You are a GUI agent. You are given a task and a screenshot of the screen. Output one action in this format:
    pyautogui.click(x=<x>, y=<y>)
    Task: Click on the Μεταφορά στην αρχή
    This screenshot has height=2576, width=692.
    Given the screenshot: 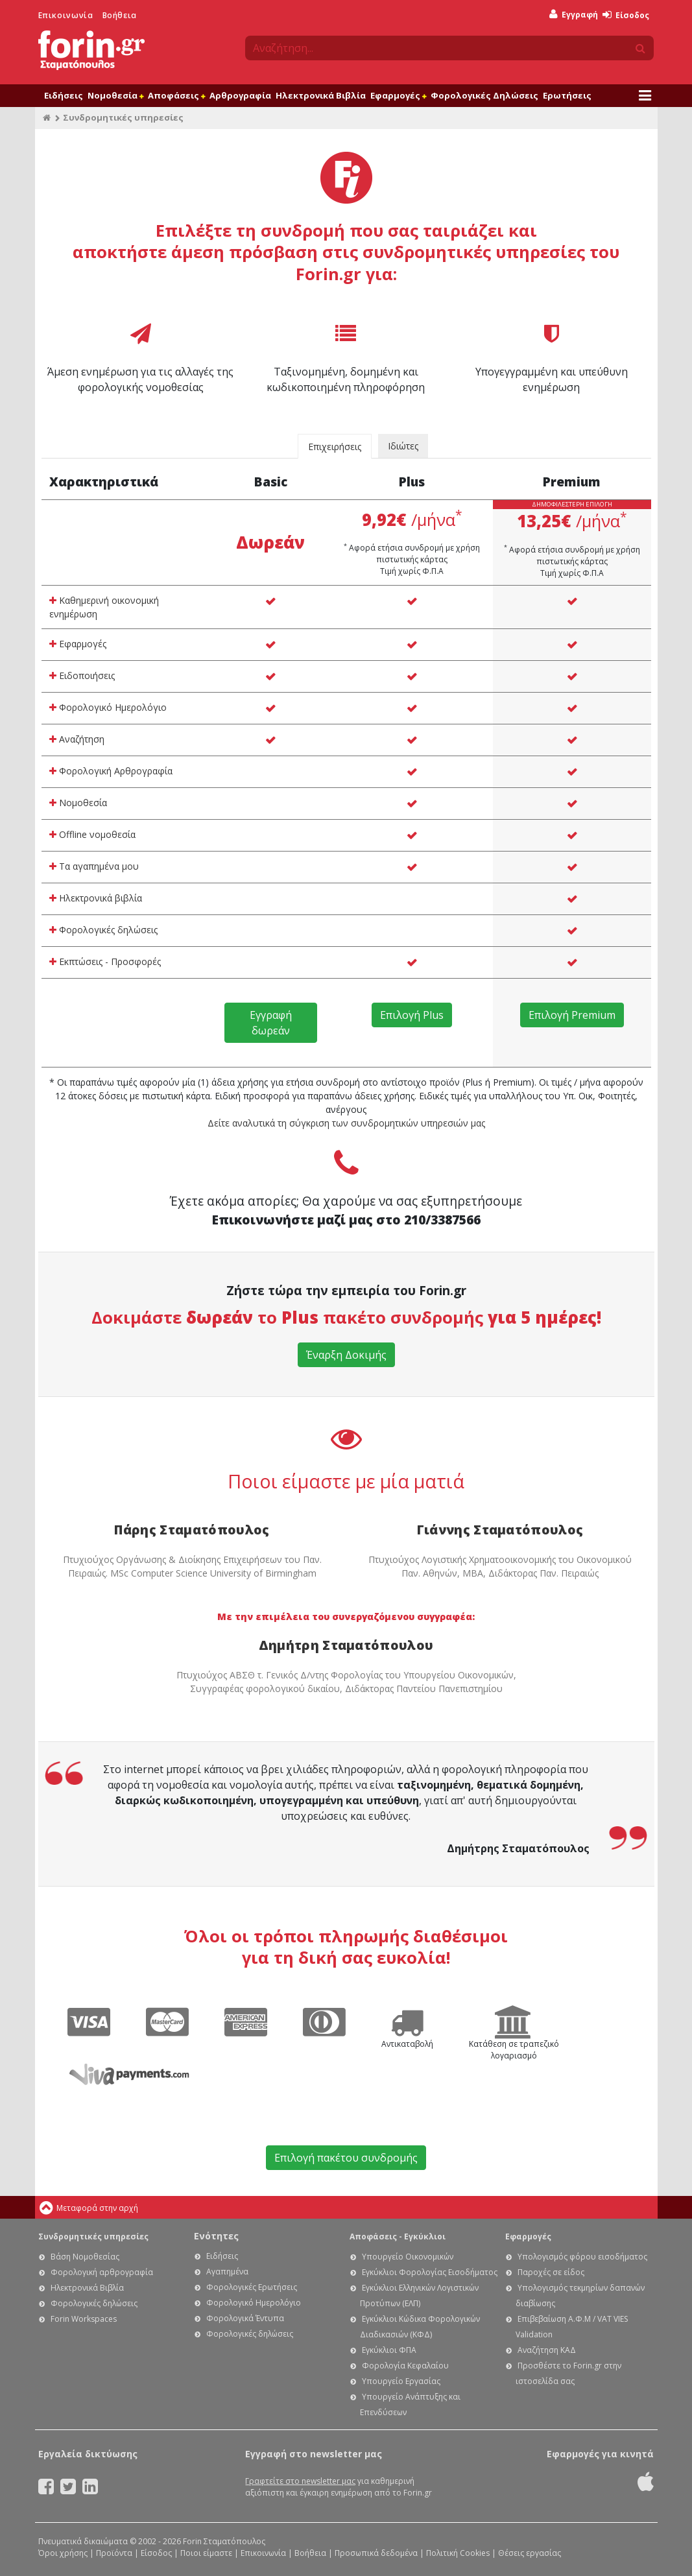 What is the action you would take?
    pyautogui.click(x=97, y=2207)
    